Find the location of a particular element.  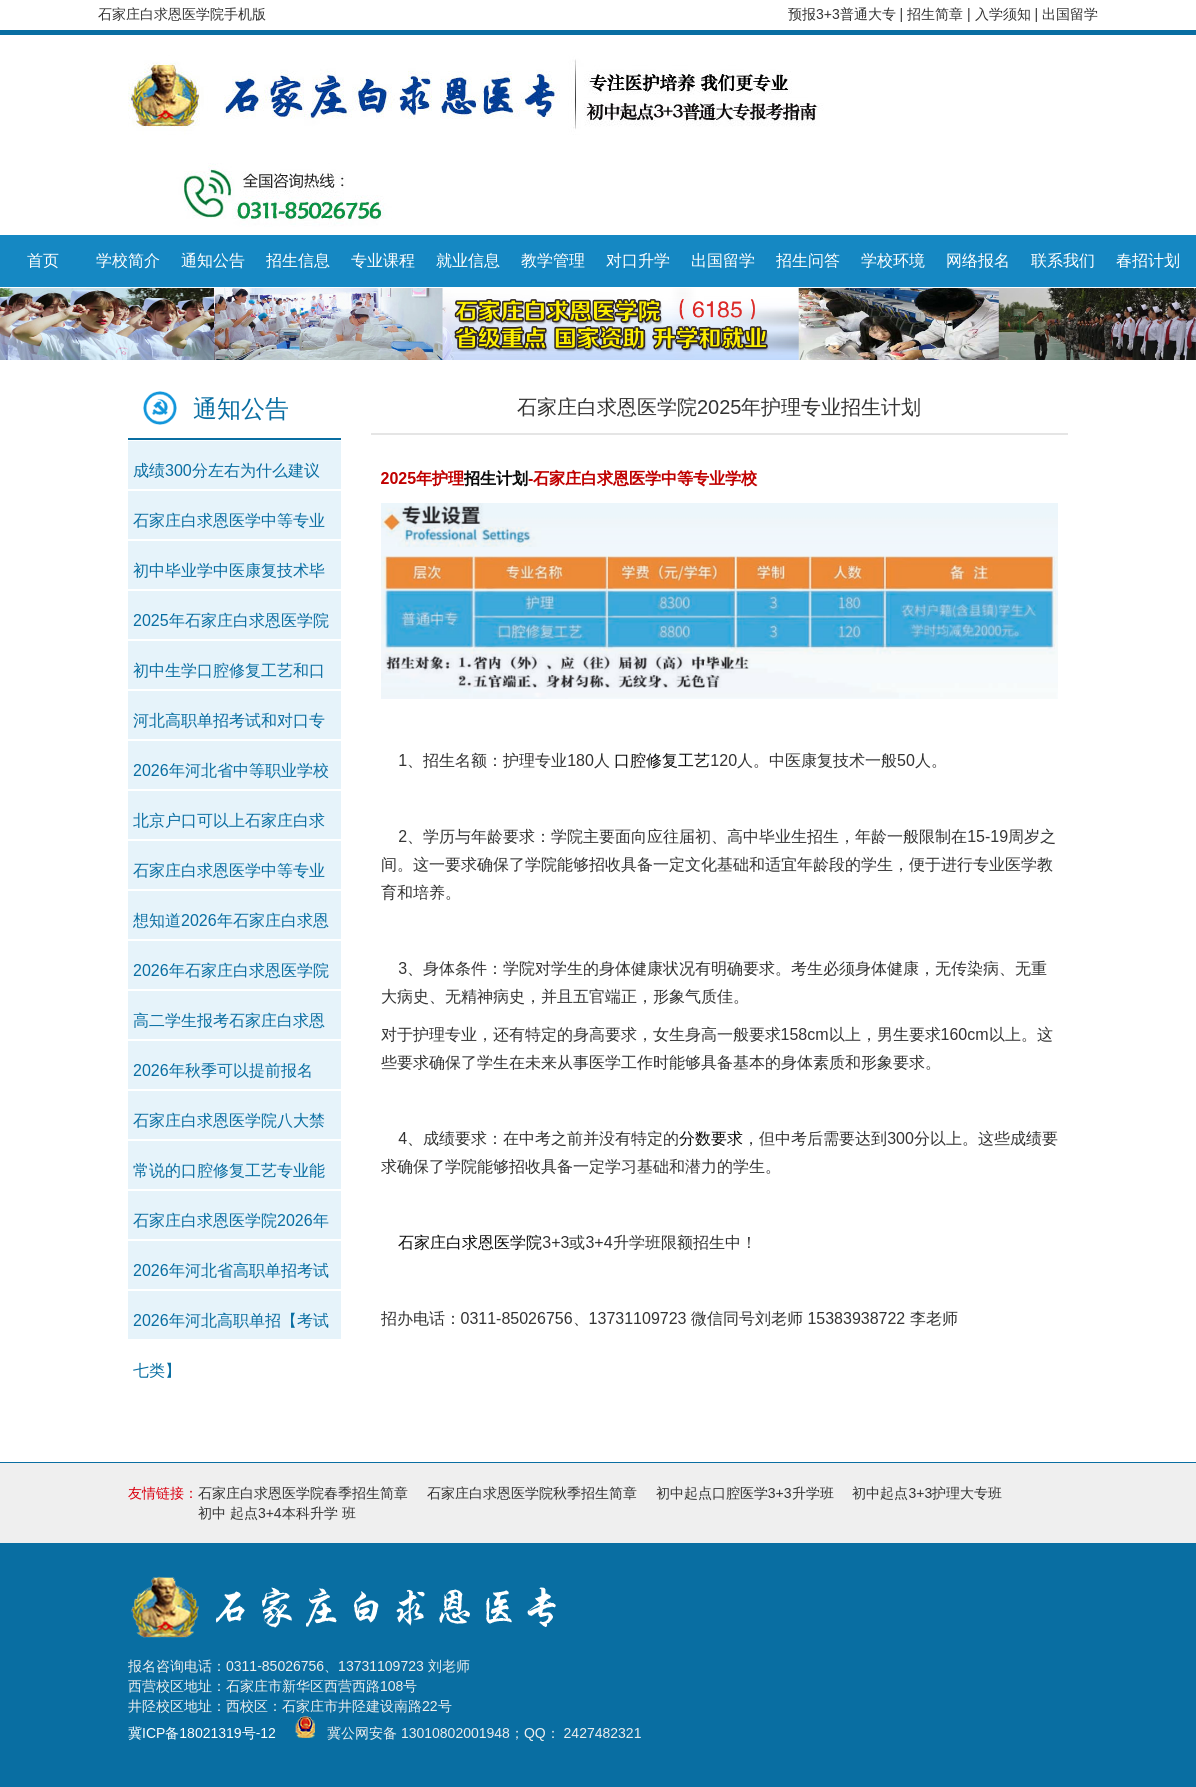

常说的口腔修复工艺专业能报考牙 is located at coordinates (229, 1176).